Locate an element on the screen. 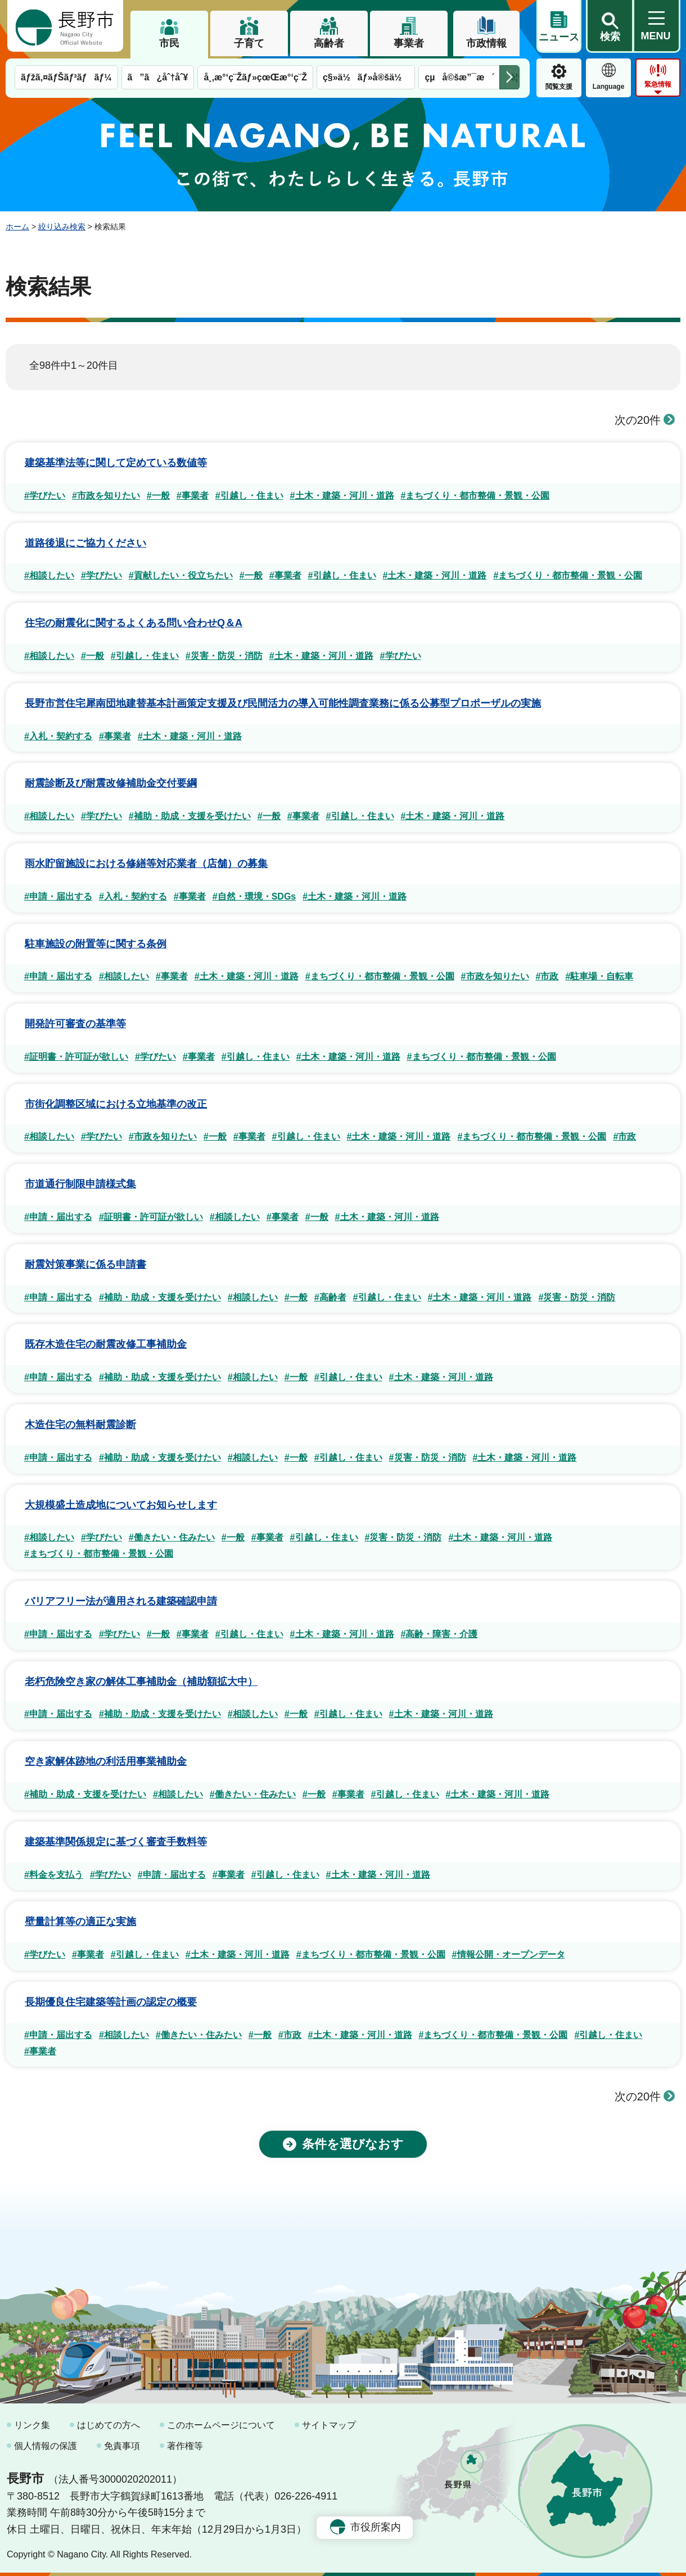 This screenshot has width=686, height=2576. ホーム is located at coordinates (17, 226).